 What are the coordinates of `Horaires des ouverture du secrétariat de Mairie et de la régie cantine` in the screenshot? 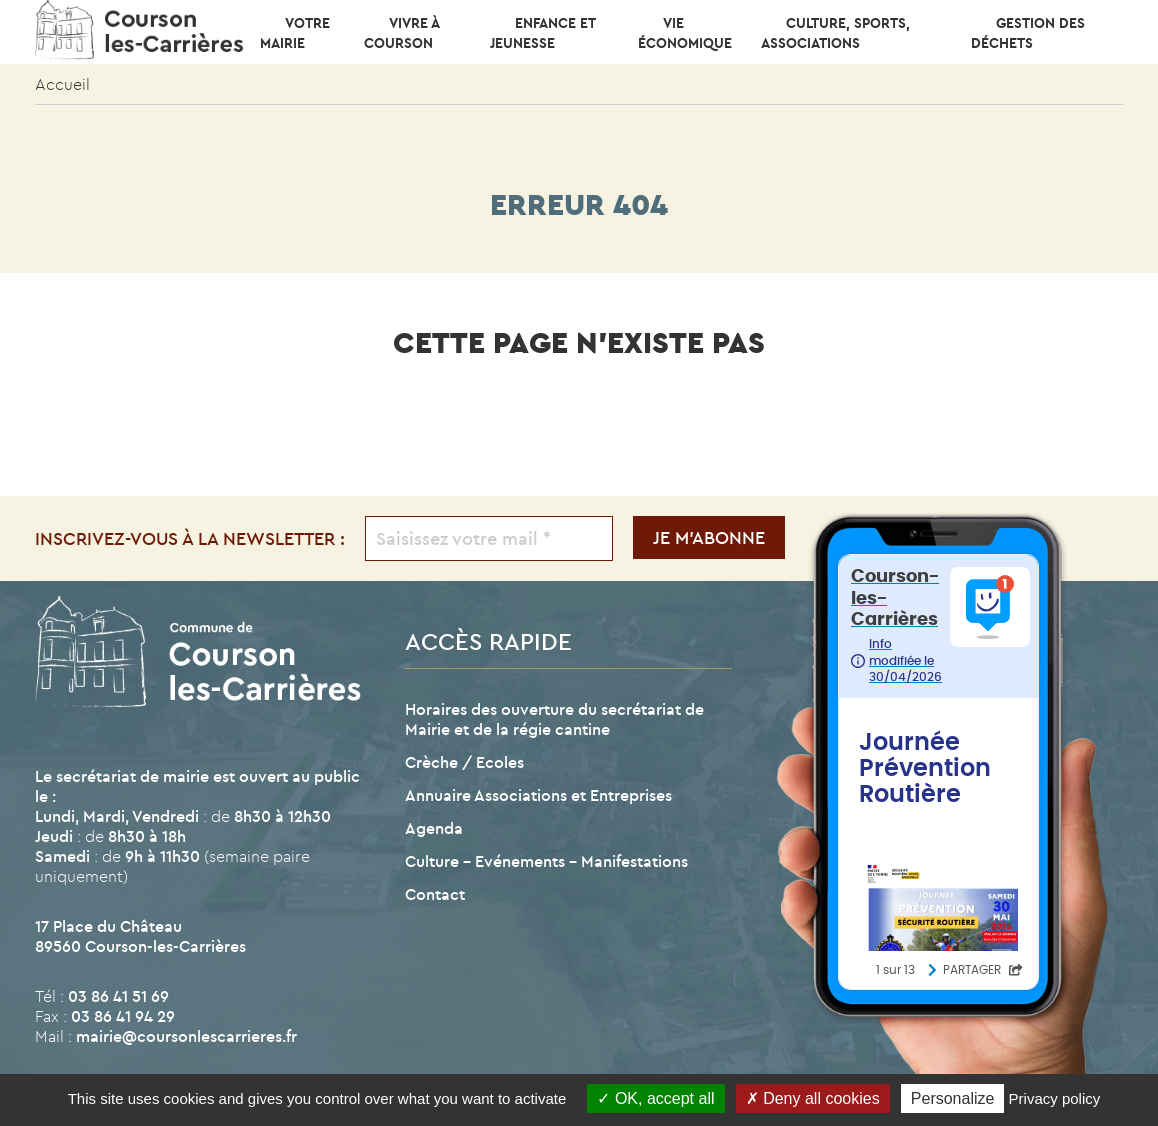 It's located at (554, 719).